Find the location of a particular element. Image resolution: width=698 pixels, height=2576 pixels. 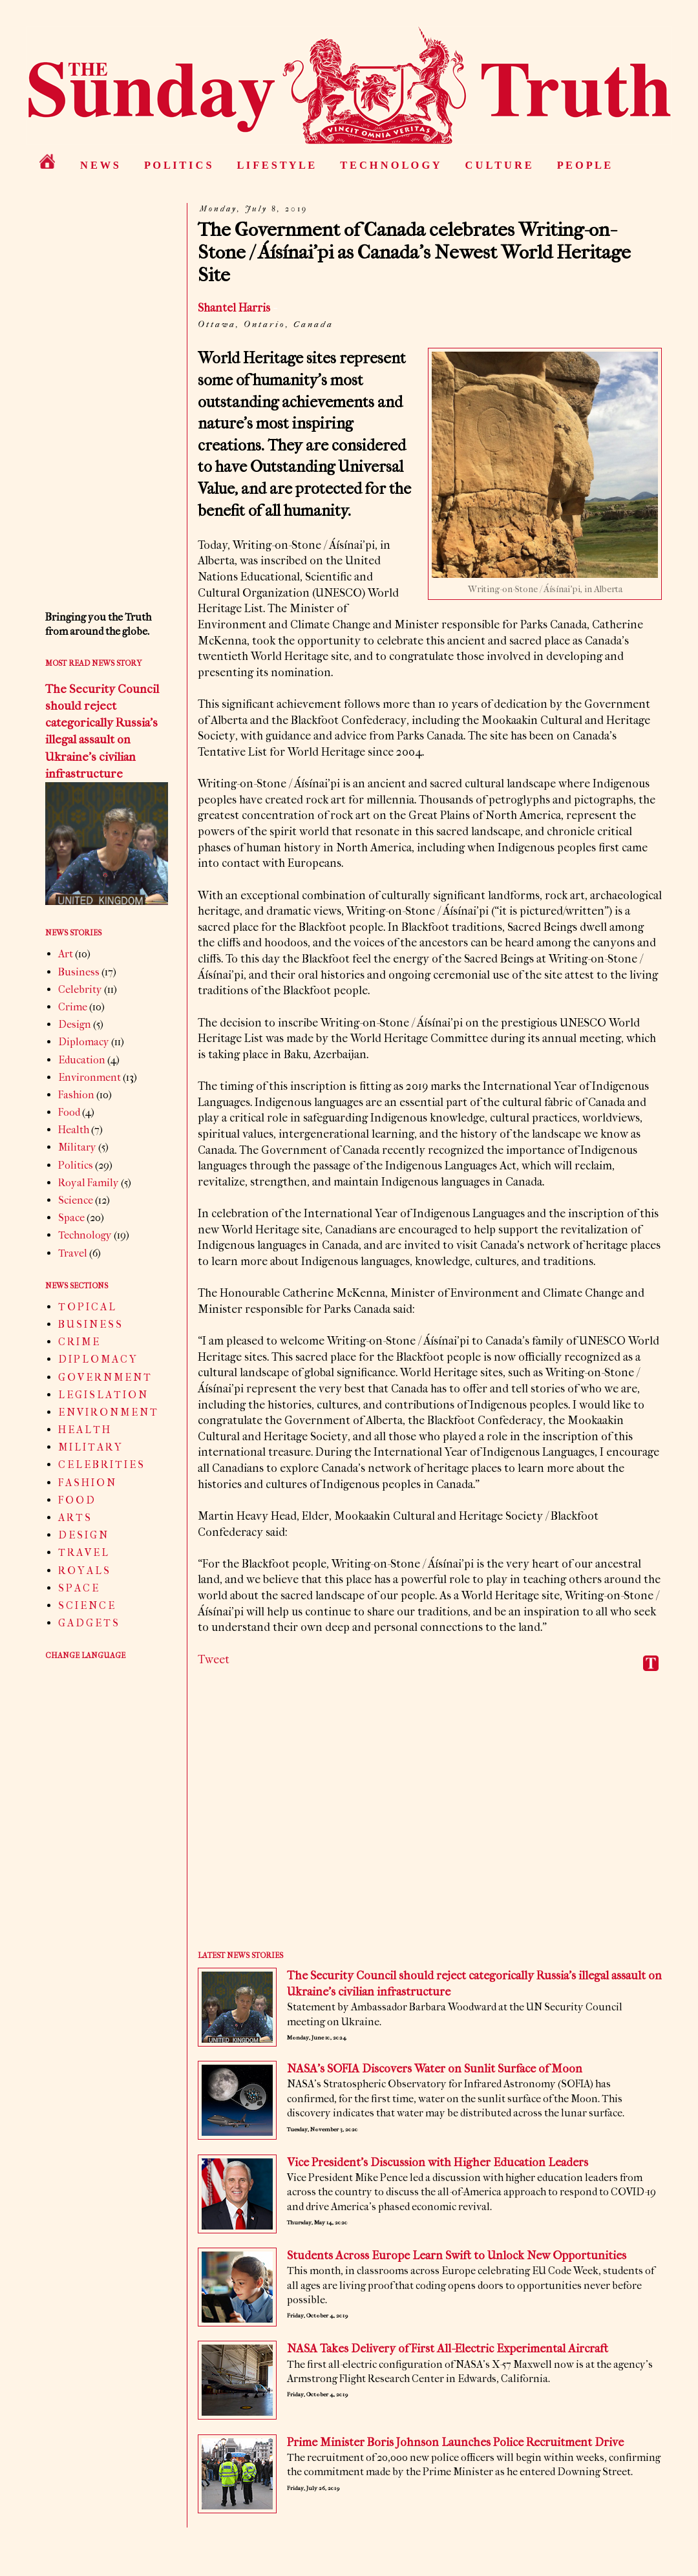

Tweet is located at coordinates (213, 1659).